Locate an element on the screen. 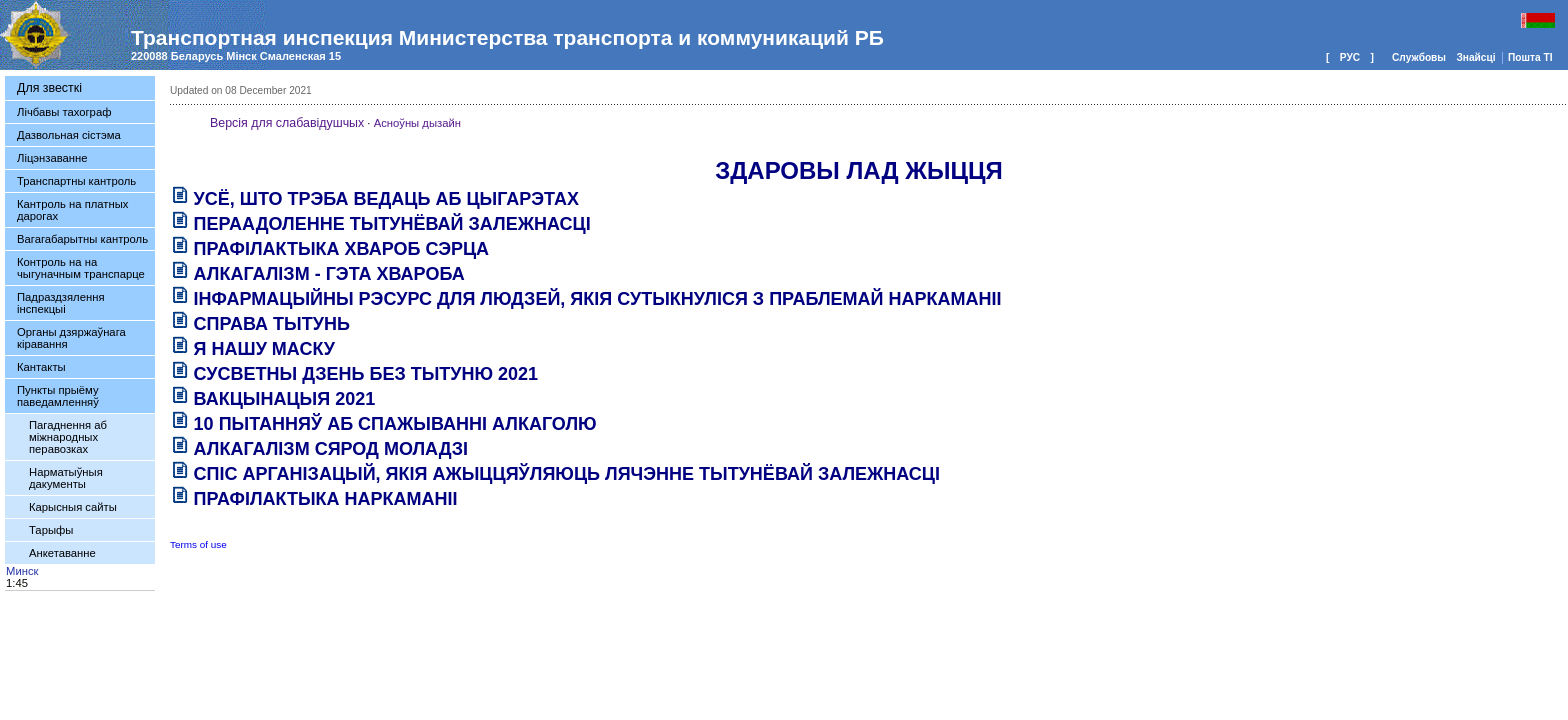 This screenshot has height=720, width=1568. Карысныя сайты is located at coordinates (73, 507).